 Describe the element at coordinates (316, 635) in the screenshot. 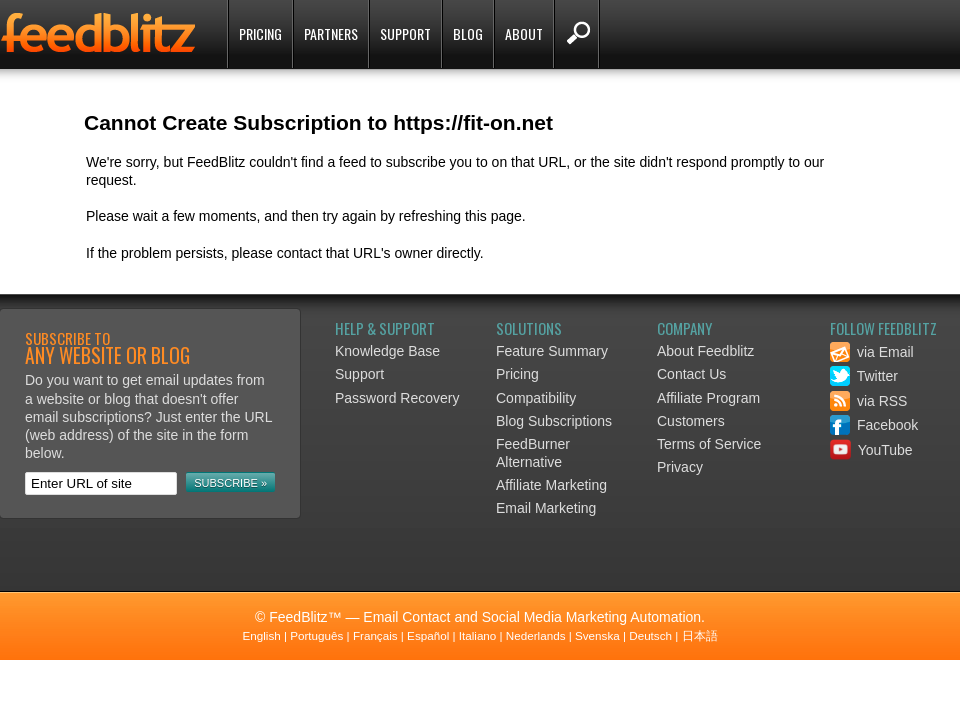

I see `Português` at that location.